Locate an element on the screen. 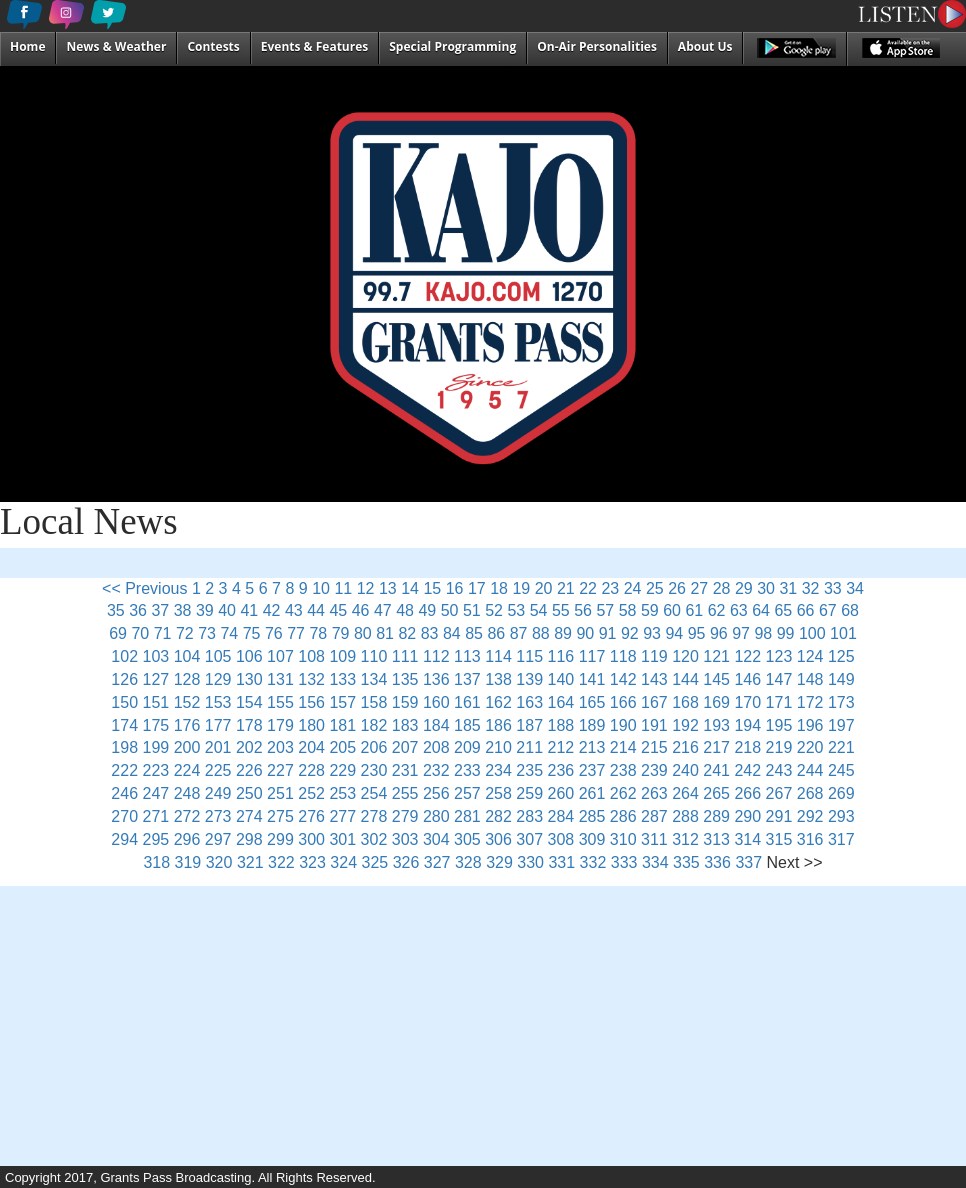 The image size is (966, 1188). 229 is located at coordinates (342, 770).